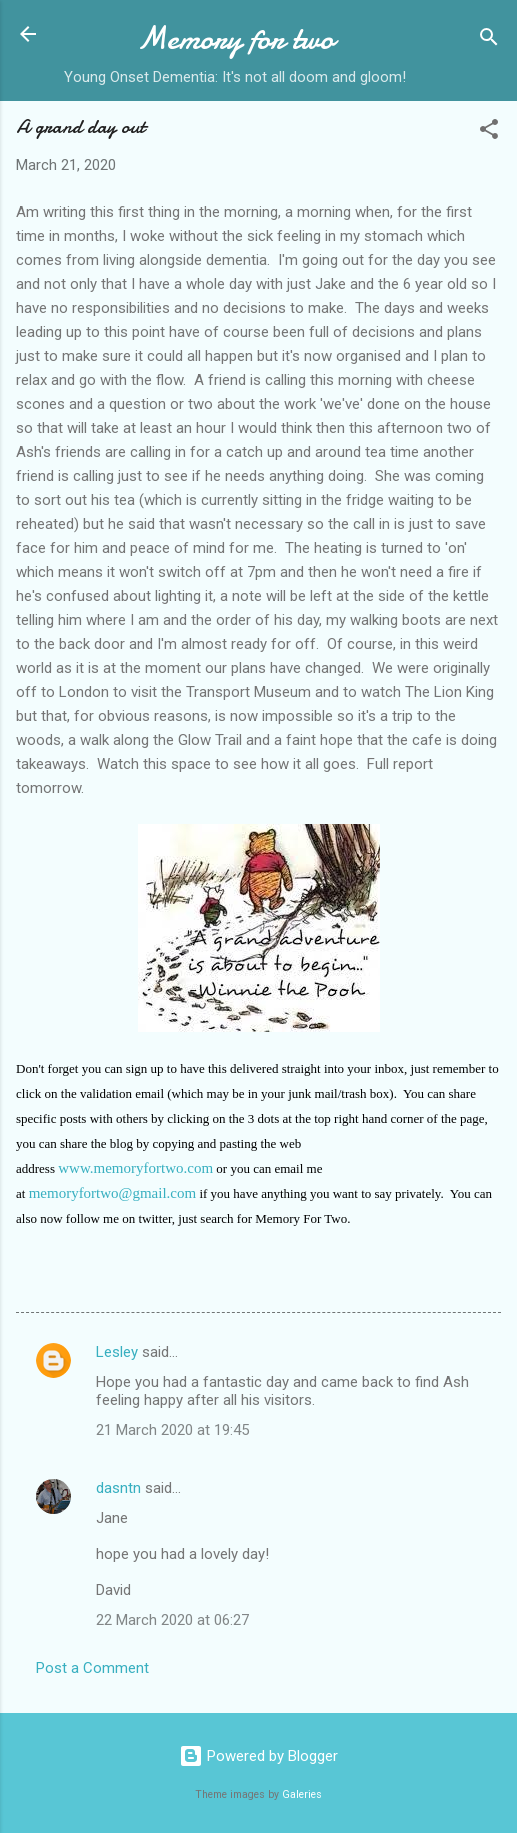  Describe the element at coordinates (489, 132) in the screenshot. I see `[button]` at that location.